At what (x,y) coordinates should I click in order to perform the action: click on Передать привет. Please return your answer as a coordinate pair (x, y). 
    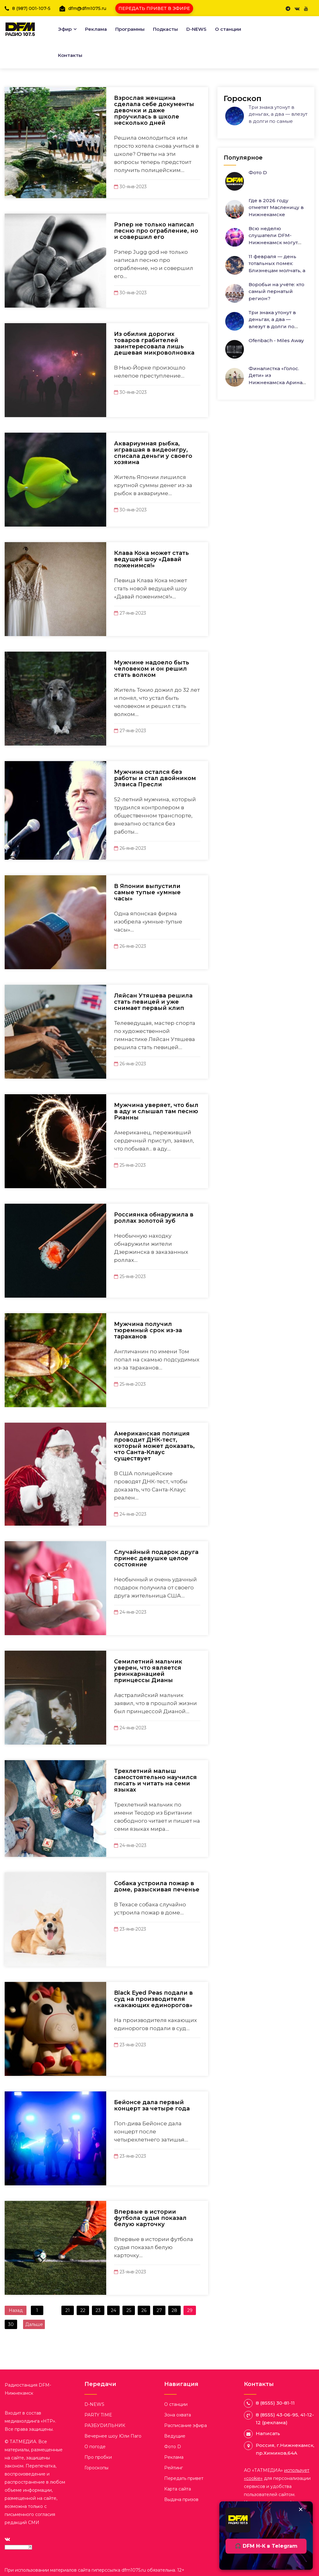
    Looking at the image, I should click on (183, 2478).